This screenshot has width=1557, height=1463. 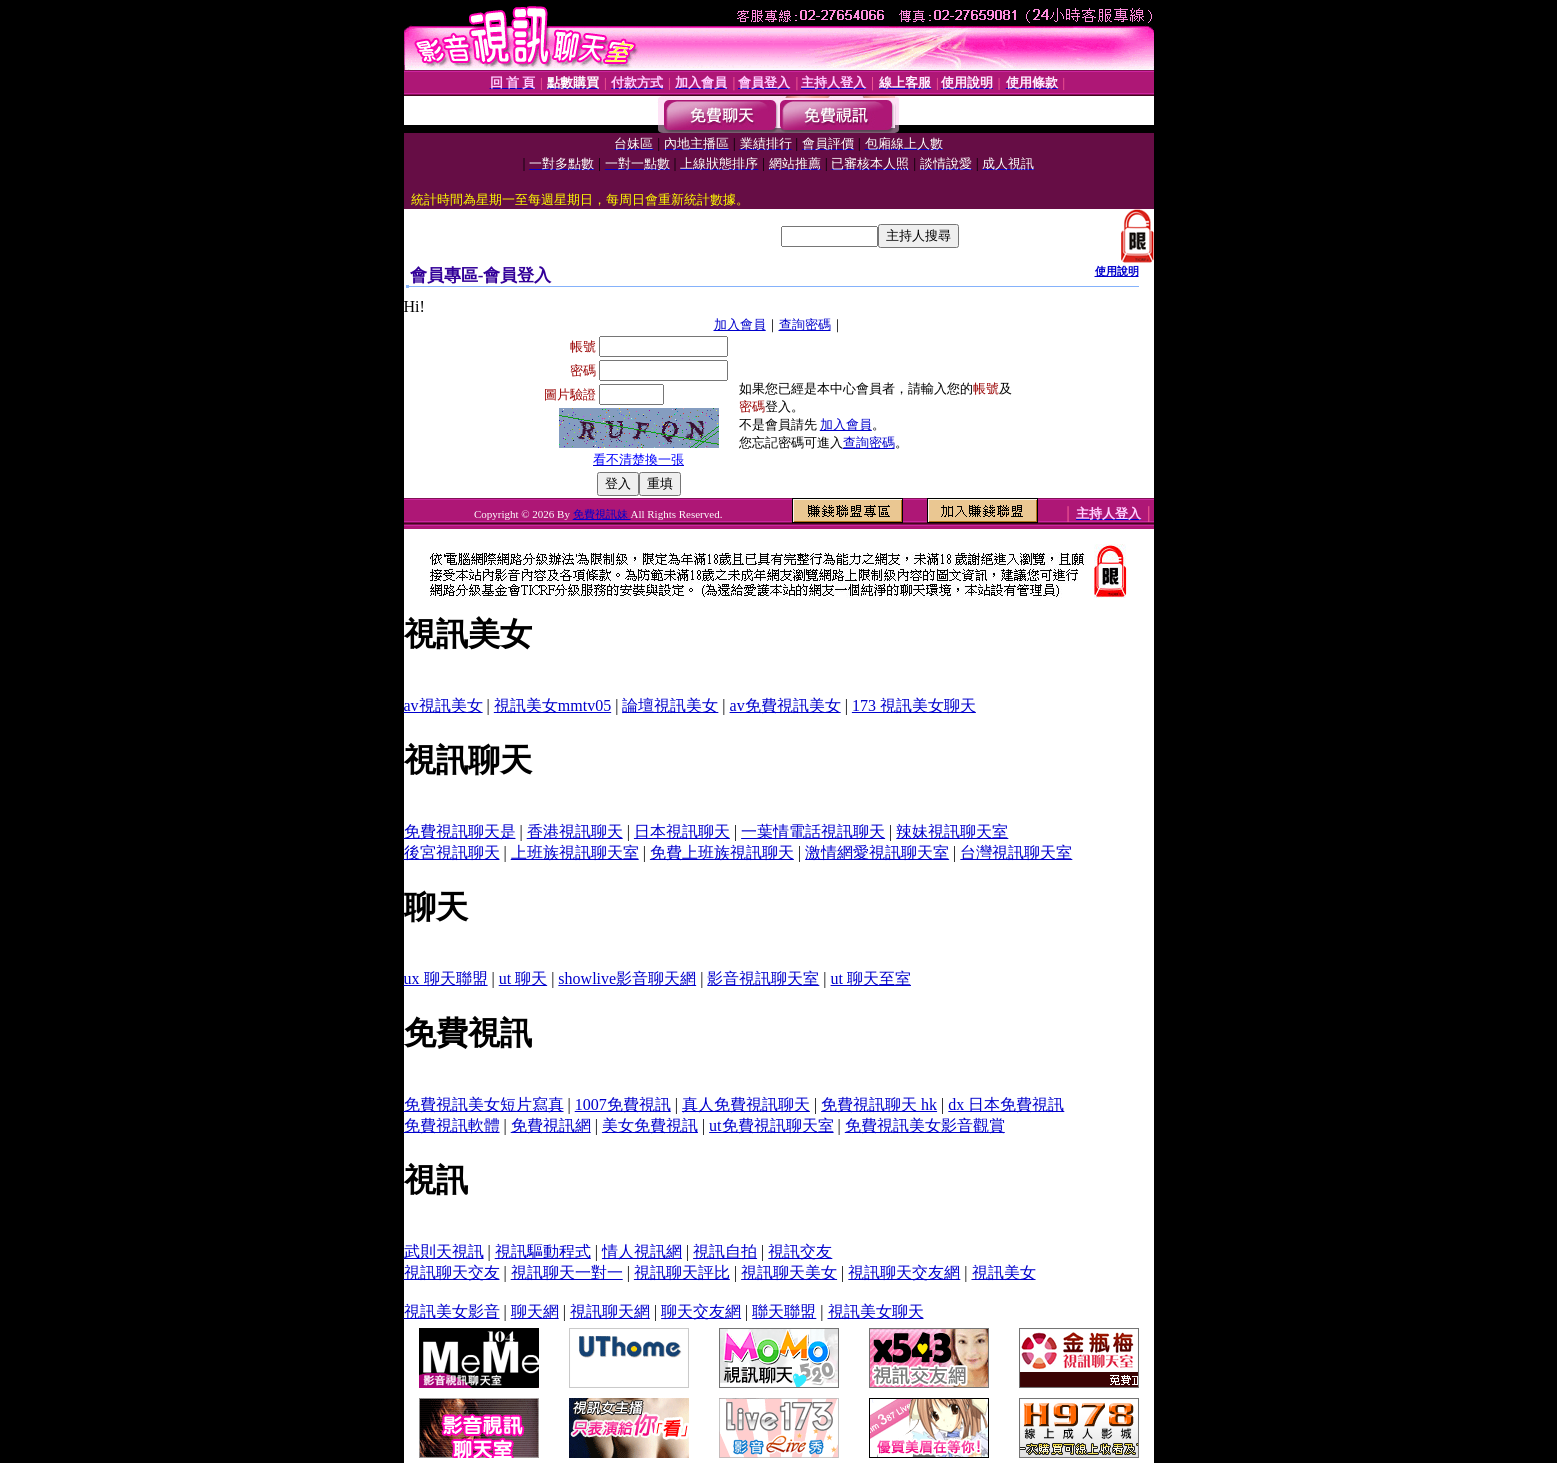 What do you see at coordinates (904, 1272) in the screenshot?
I see `視訊聊天交友網` at bounding box center [904, 1272].